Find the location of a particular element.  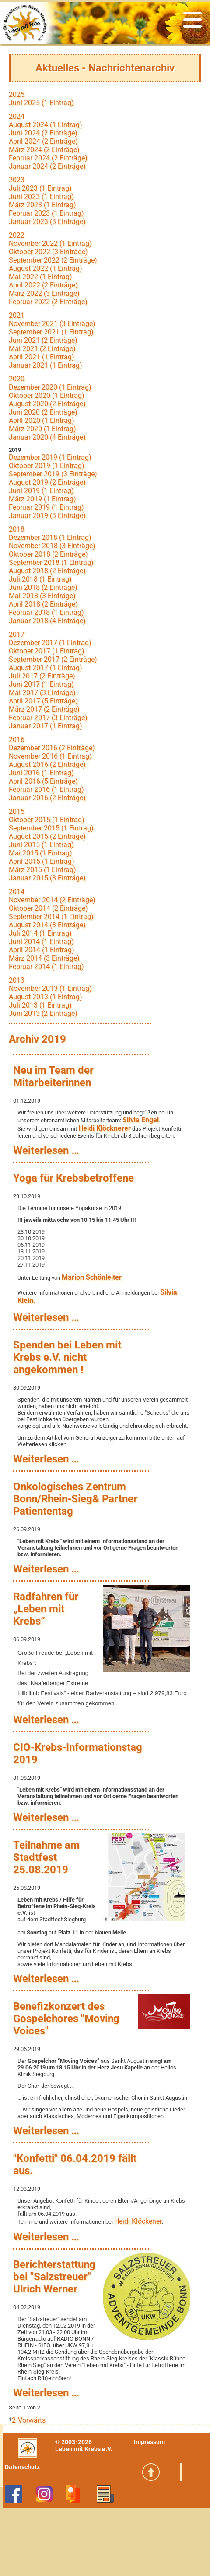

Februar 2024 (2 Einträge) is located at coordinates (48, 158).